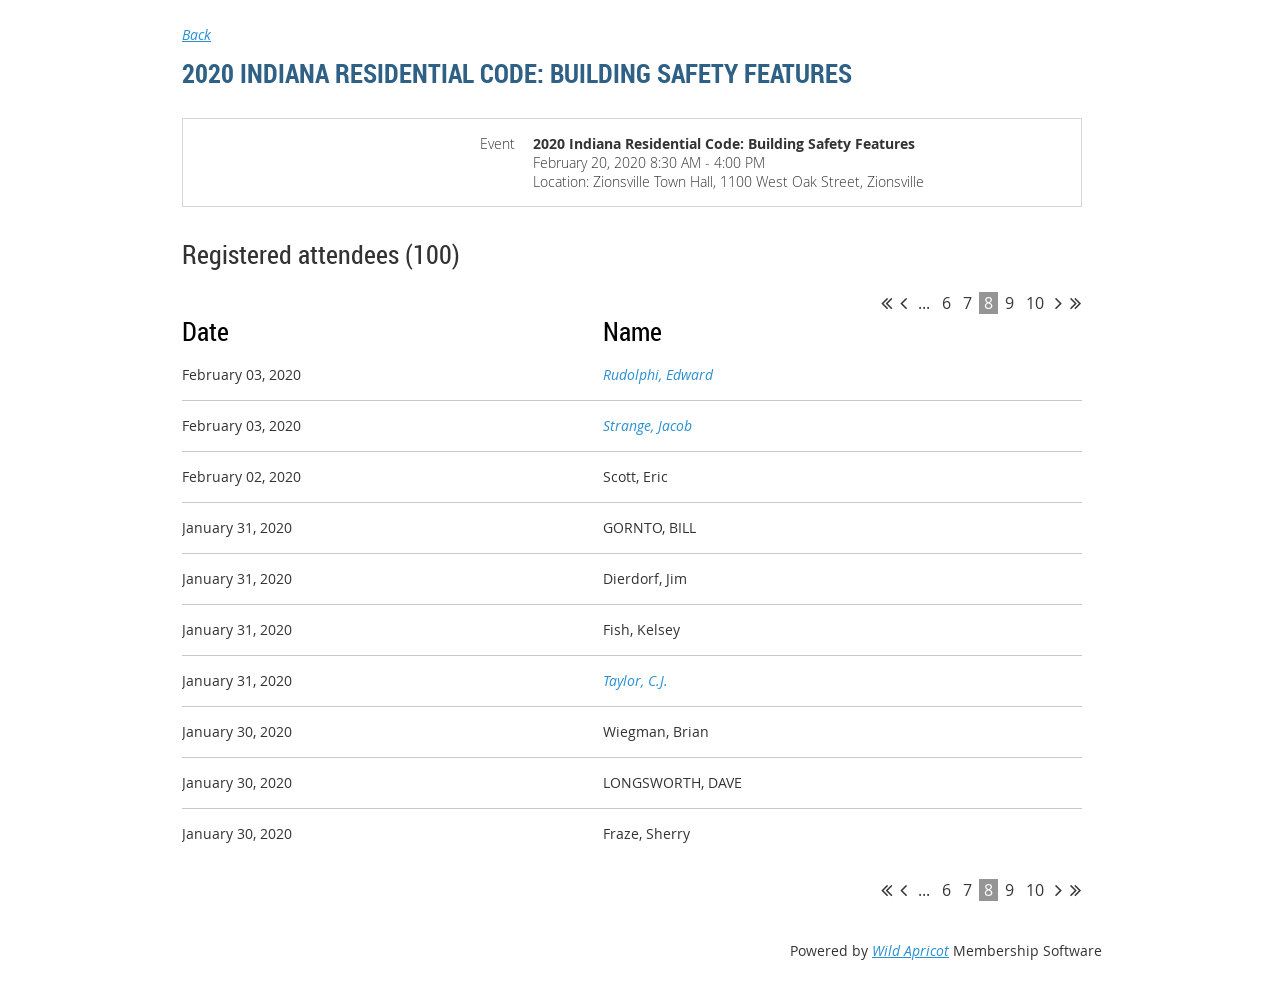  I want to click on Wild Apricot, so click(910, 950).